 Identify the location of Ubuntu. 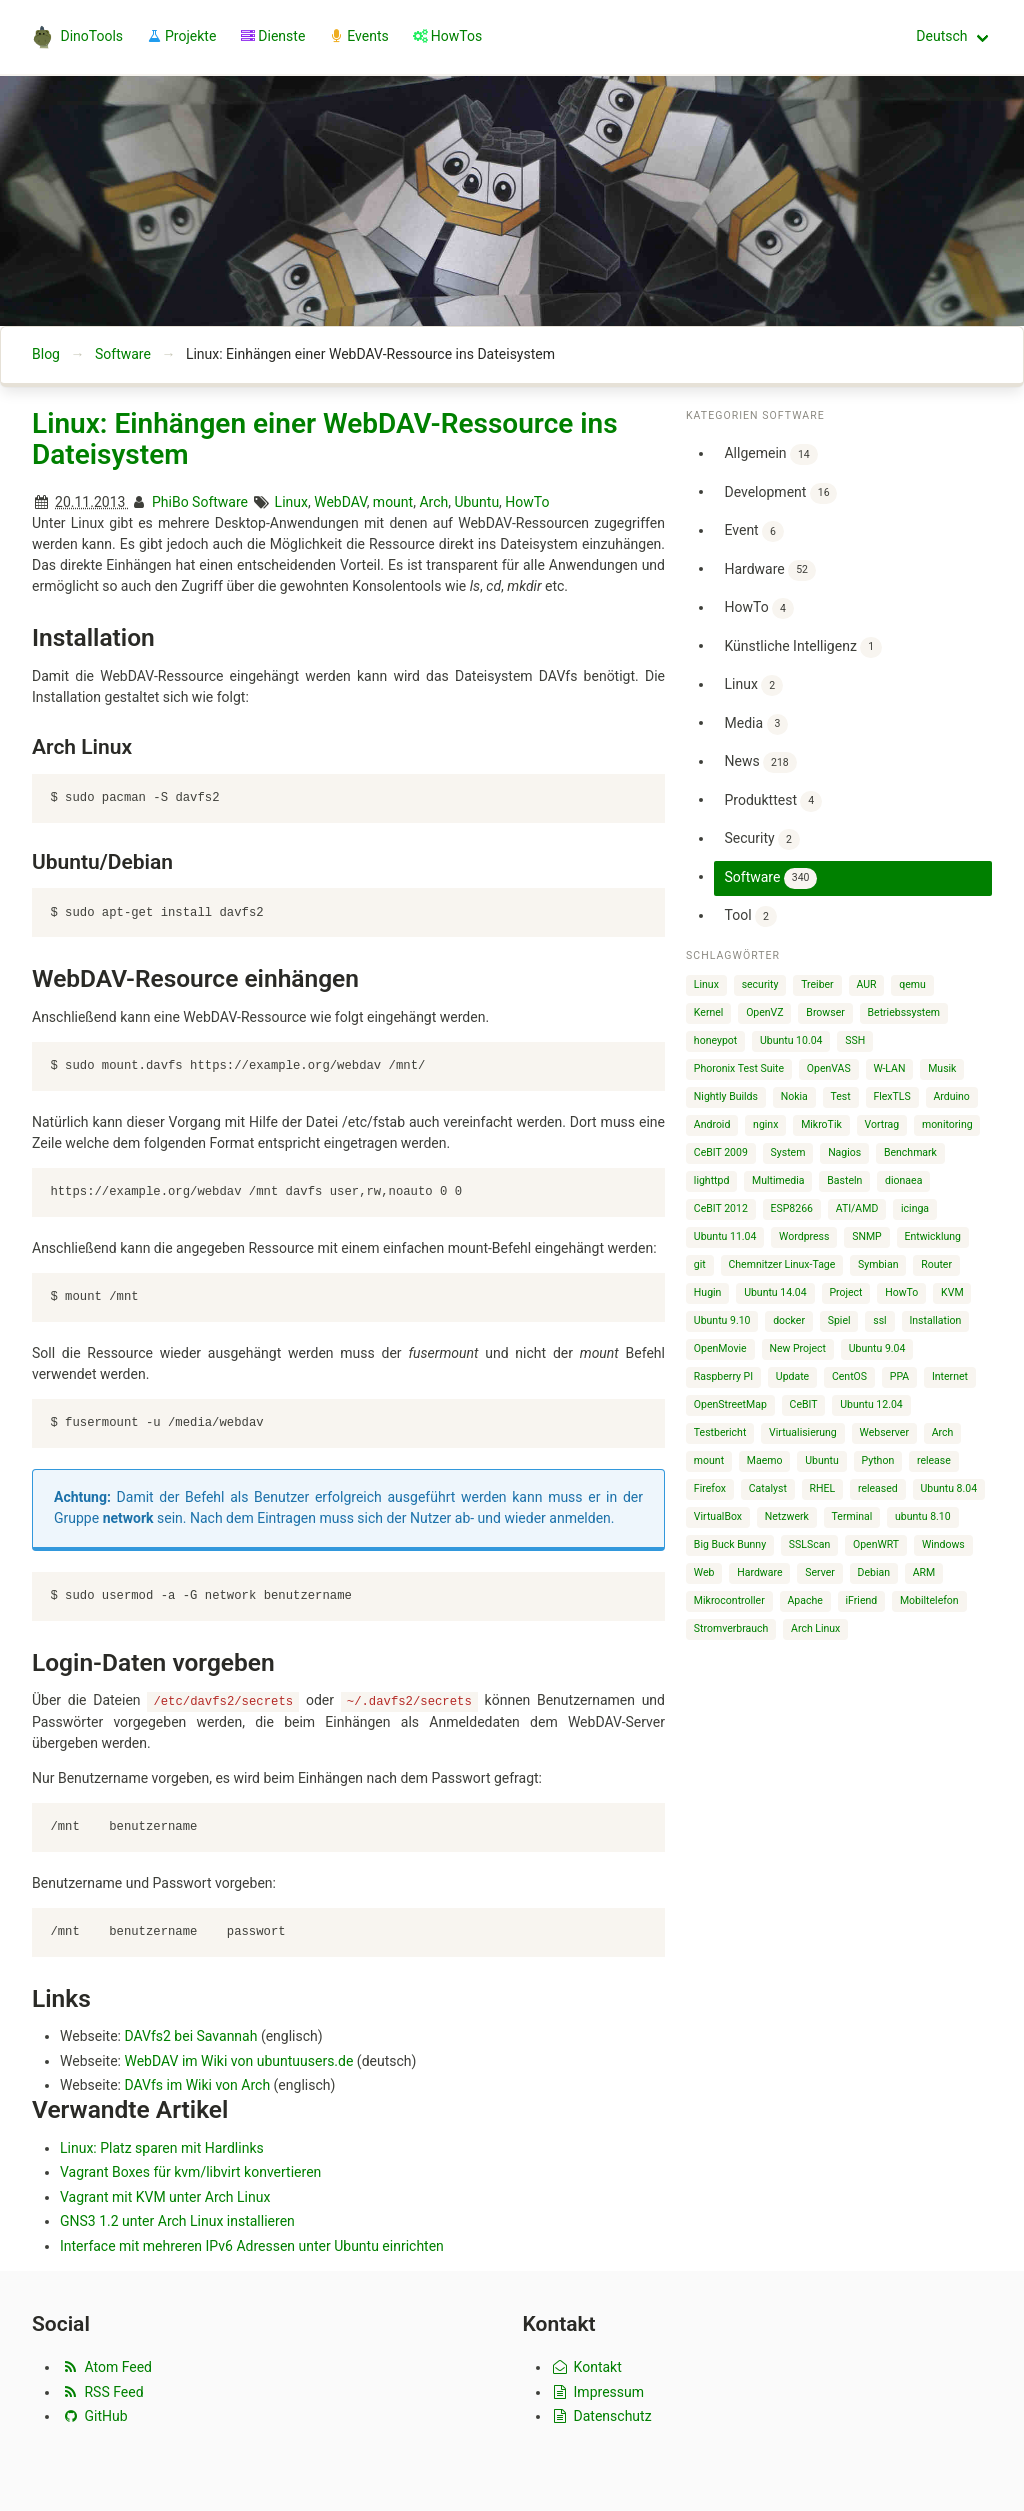
(476, 502).